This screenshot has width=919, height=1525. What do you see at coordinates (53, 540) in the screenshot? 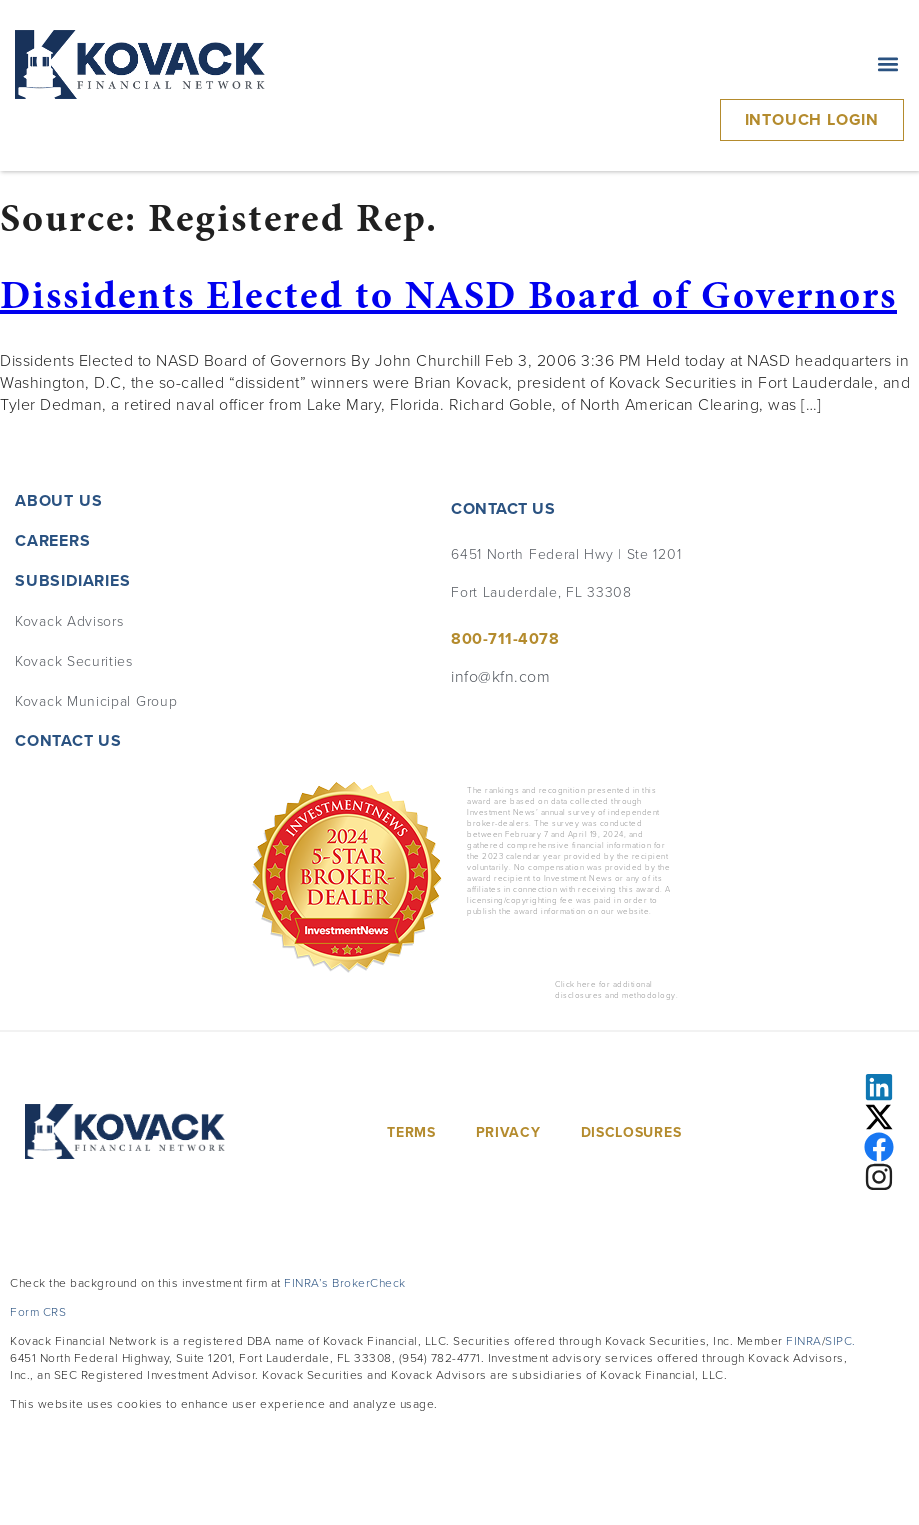
I see `Careers` at bounding box center [53, 540].